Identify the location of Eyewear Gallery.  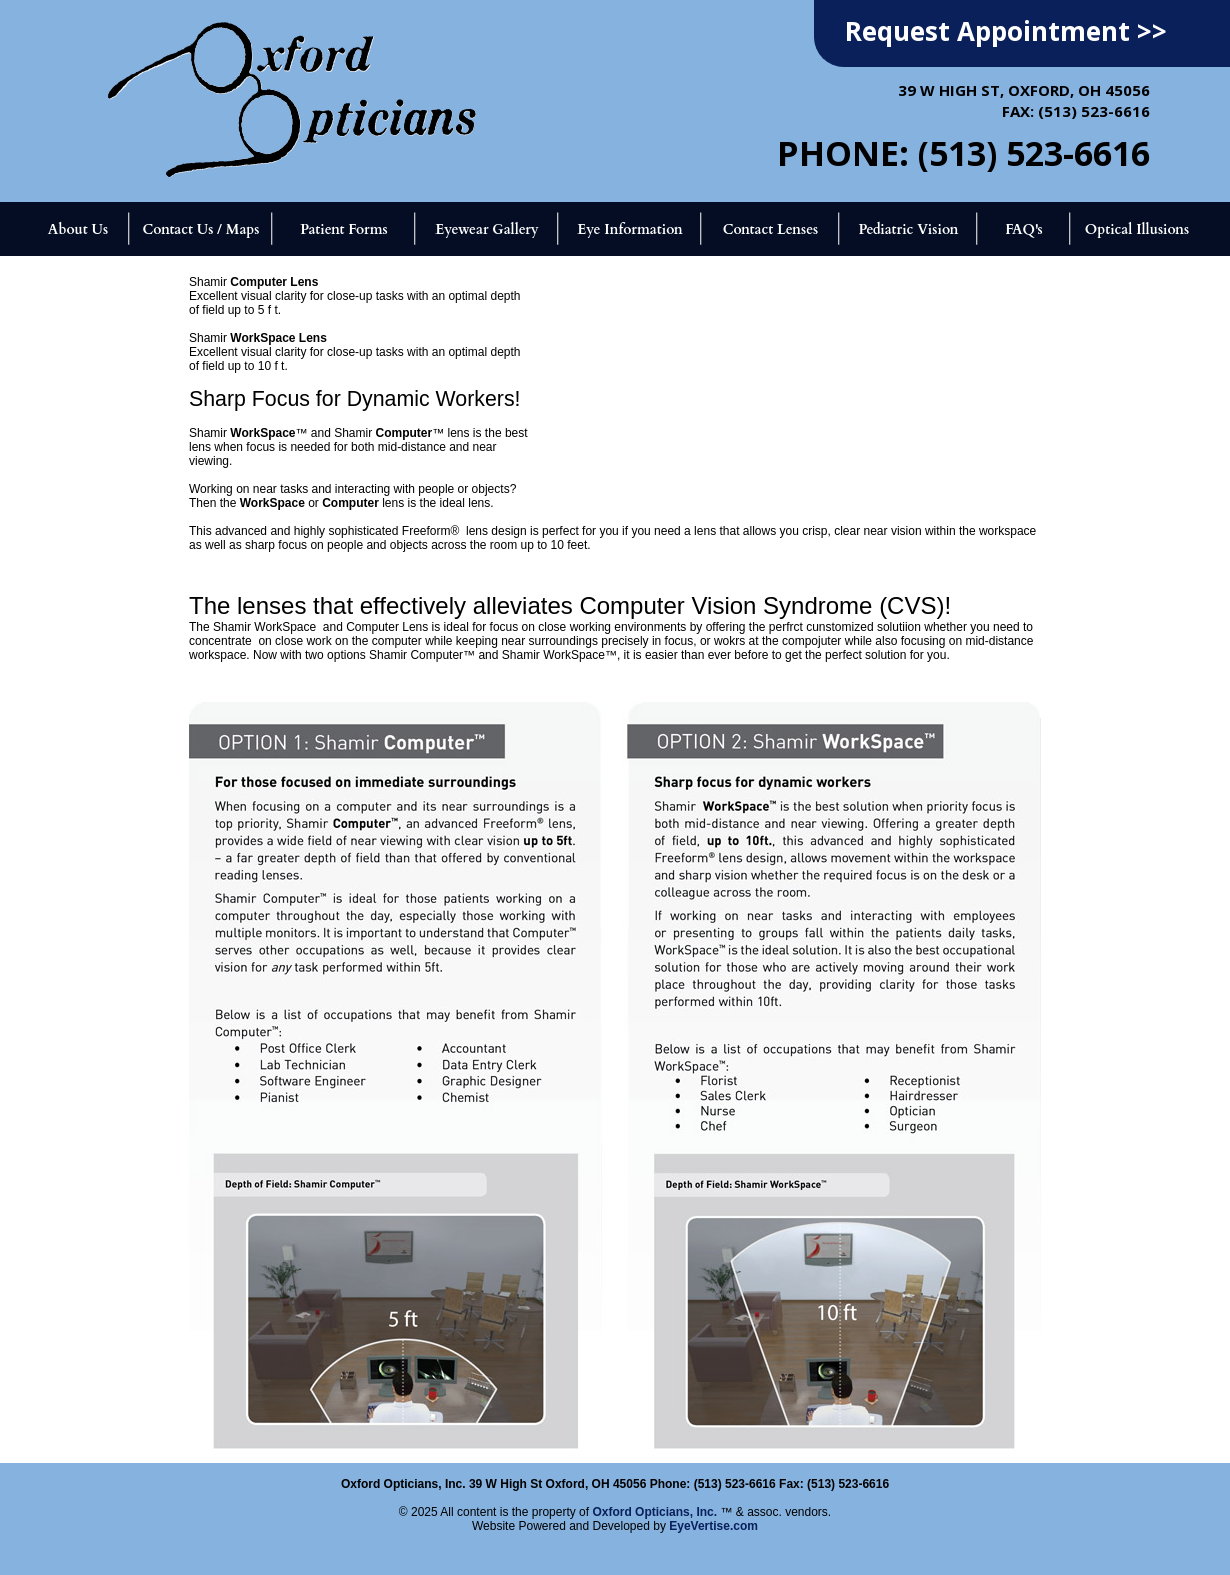
(486, 229).